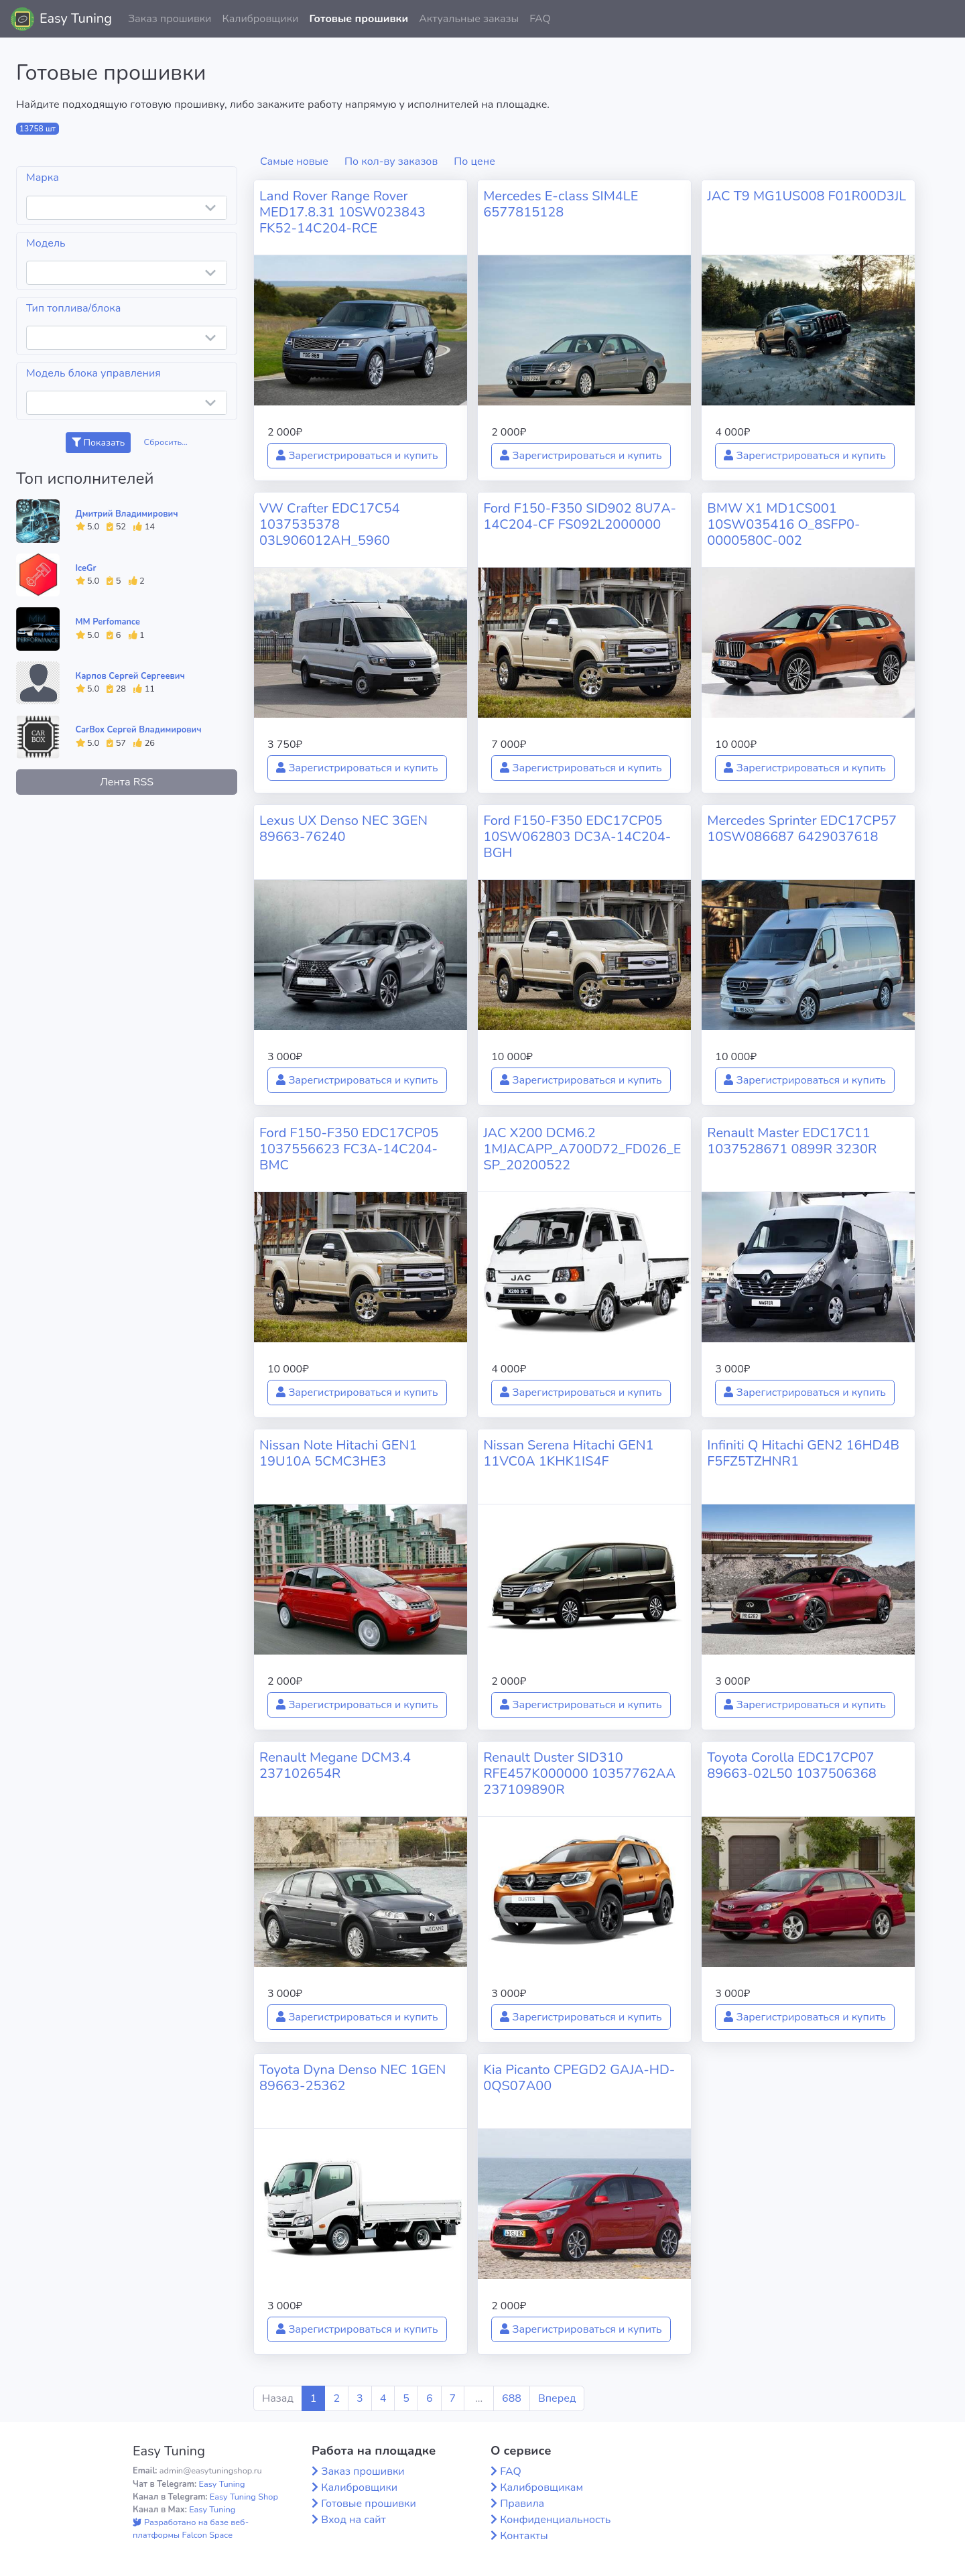 The width and height of the screenshot is (965, 2576). I want to click on Ford F150-F350 SID902 8U7A-14C204-CF FS092L2000000, so click(579, 516).